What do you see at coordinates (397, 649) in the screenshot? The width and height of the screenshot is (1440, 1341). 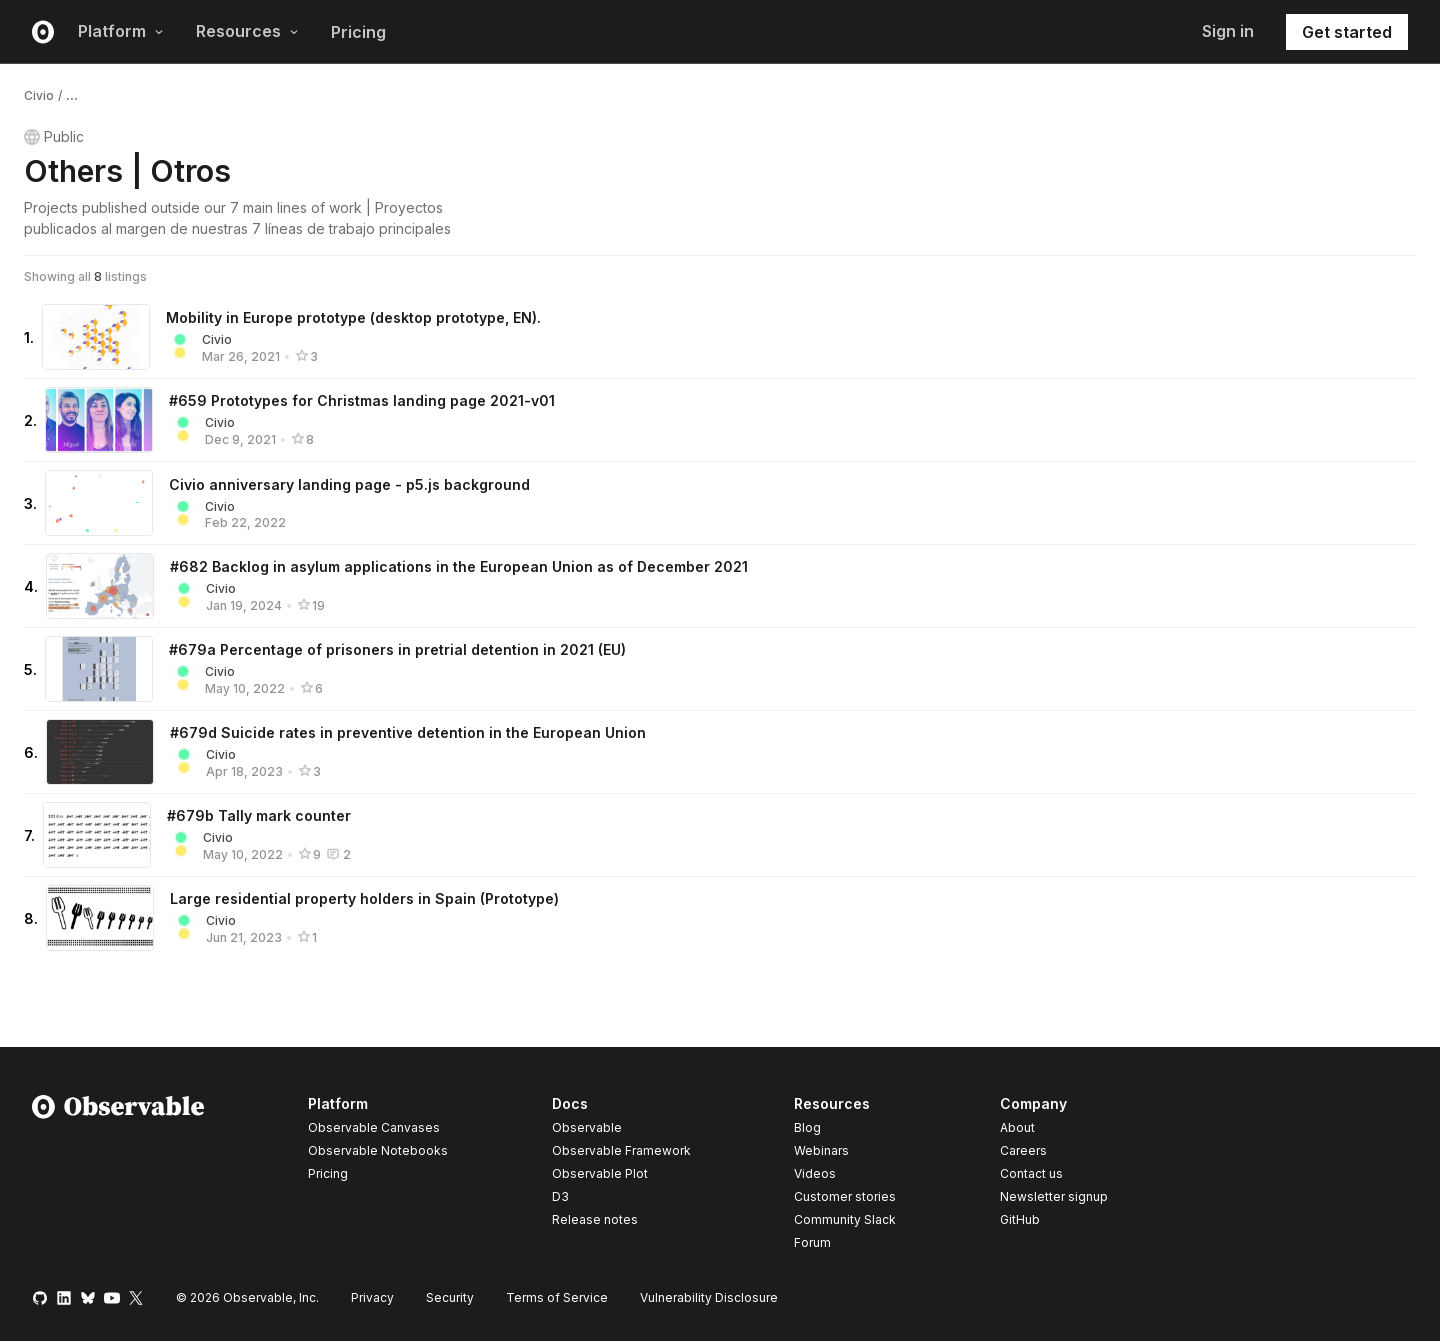 I see `#679a Percentage of prisoners in pretrial detention in 2021 (EU)` at bounding box center [397, 649].